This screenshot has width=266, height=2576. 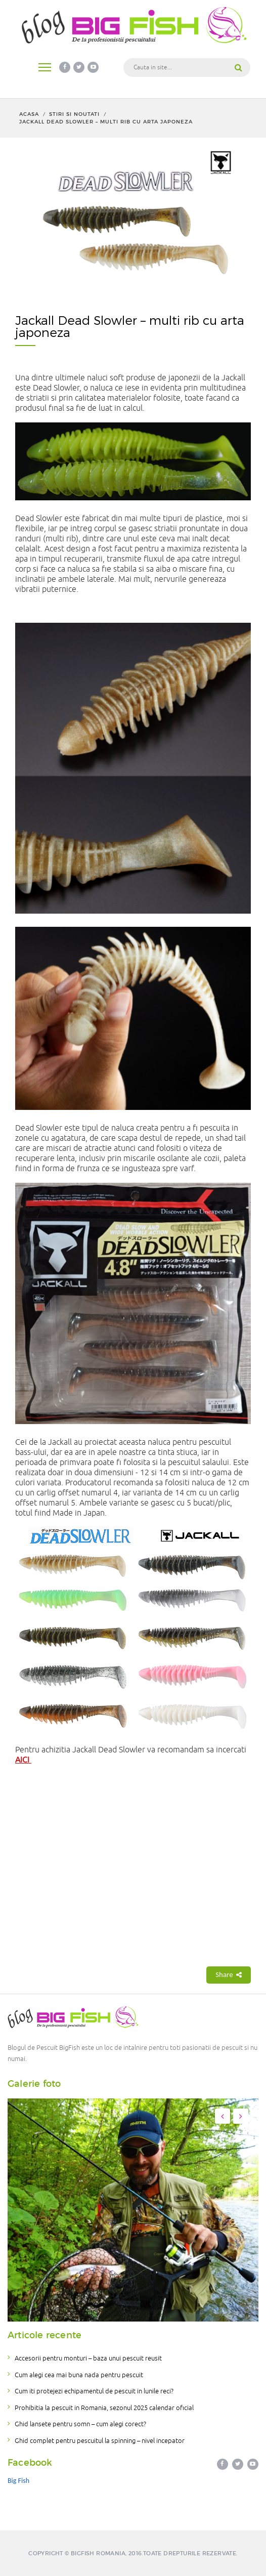 I want to click on Big Fish, so click(x=18, y=2480).